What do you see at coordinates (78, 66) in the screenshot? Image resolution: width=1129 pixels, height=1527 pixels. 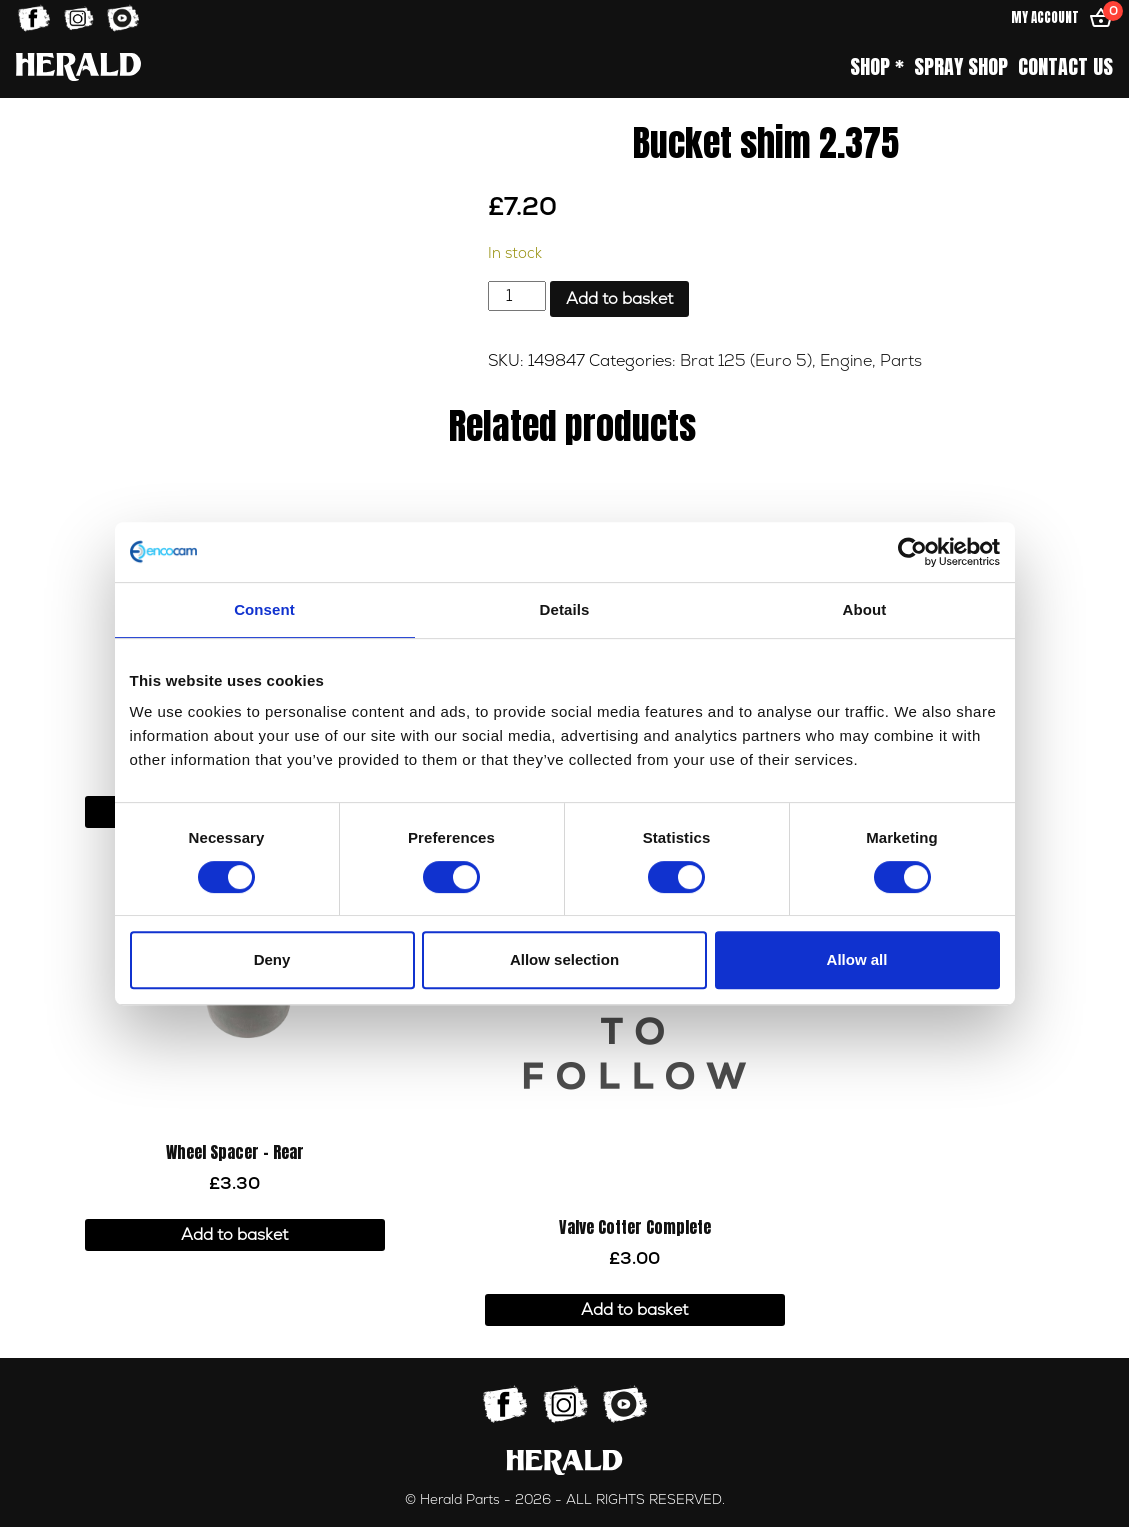 I see `[Home]` at bounding box center [78, 66].